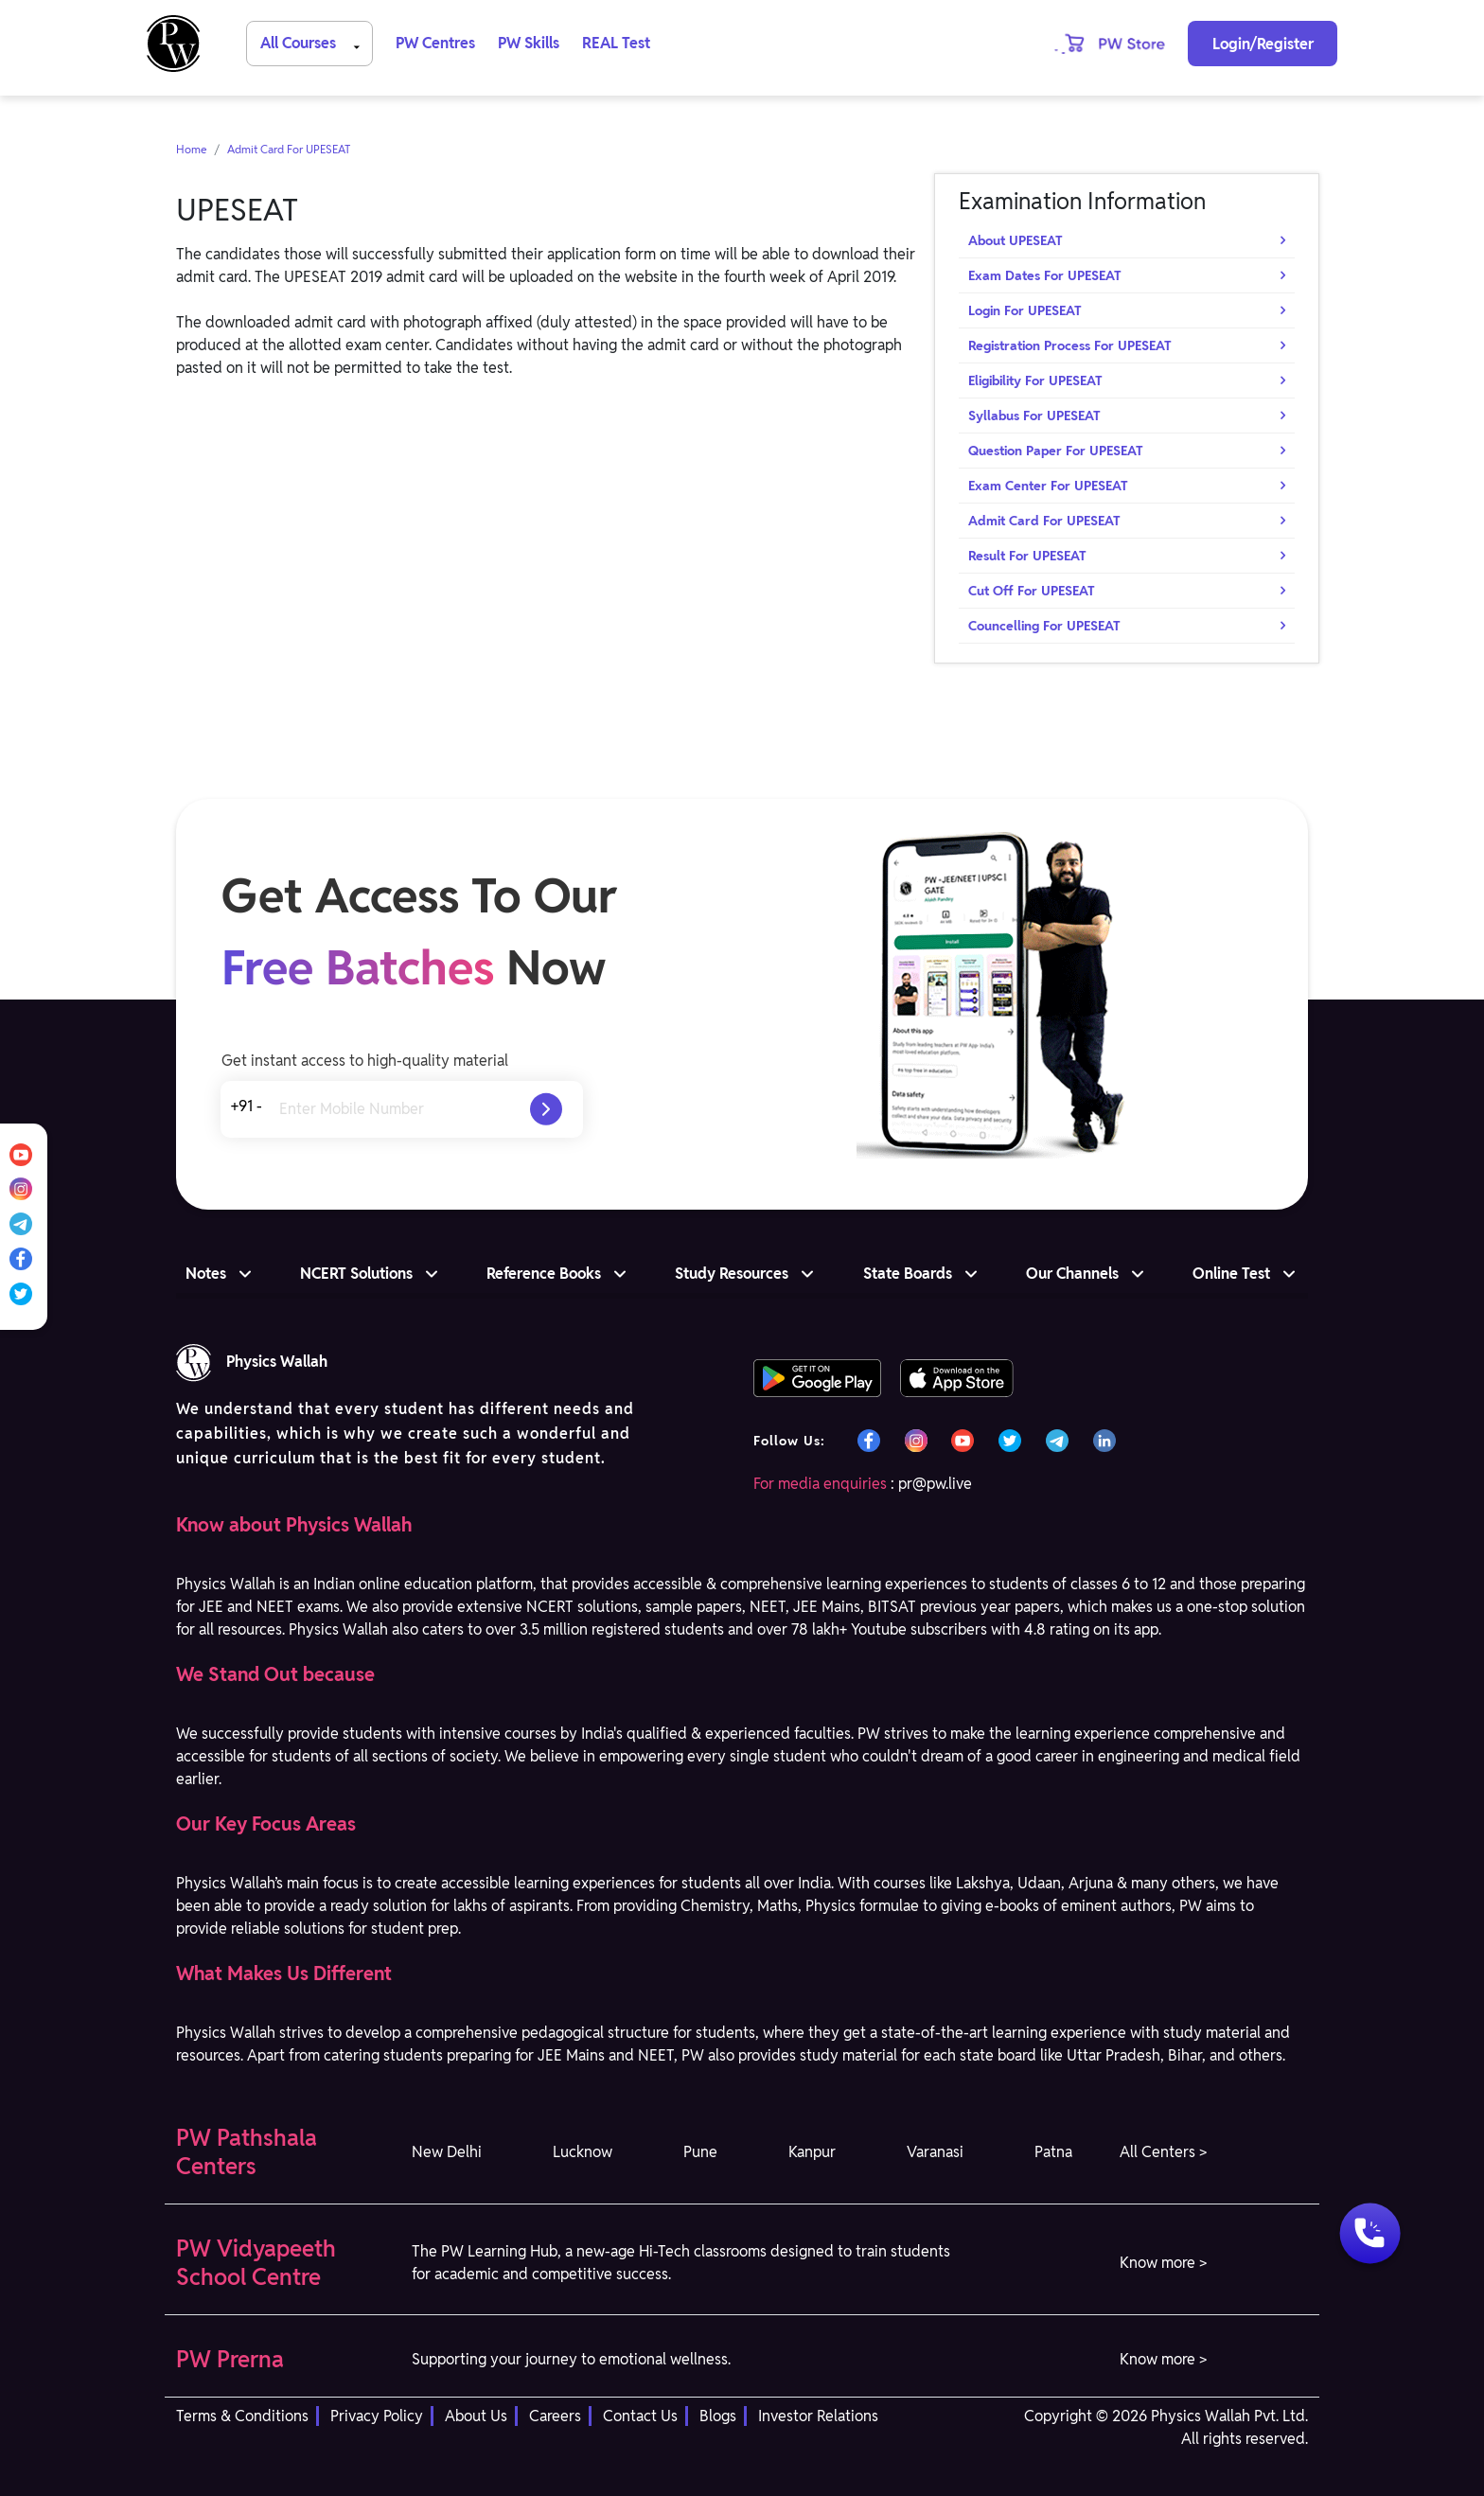  I want to click on Result For UPESEAT, so click(1027, 555).